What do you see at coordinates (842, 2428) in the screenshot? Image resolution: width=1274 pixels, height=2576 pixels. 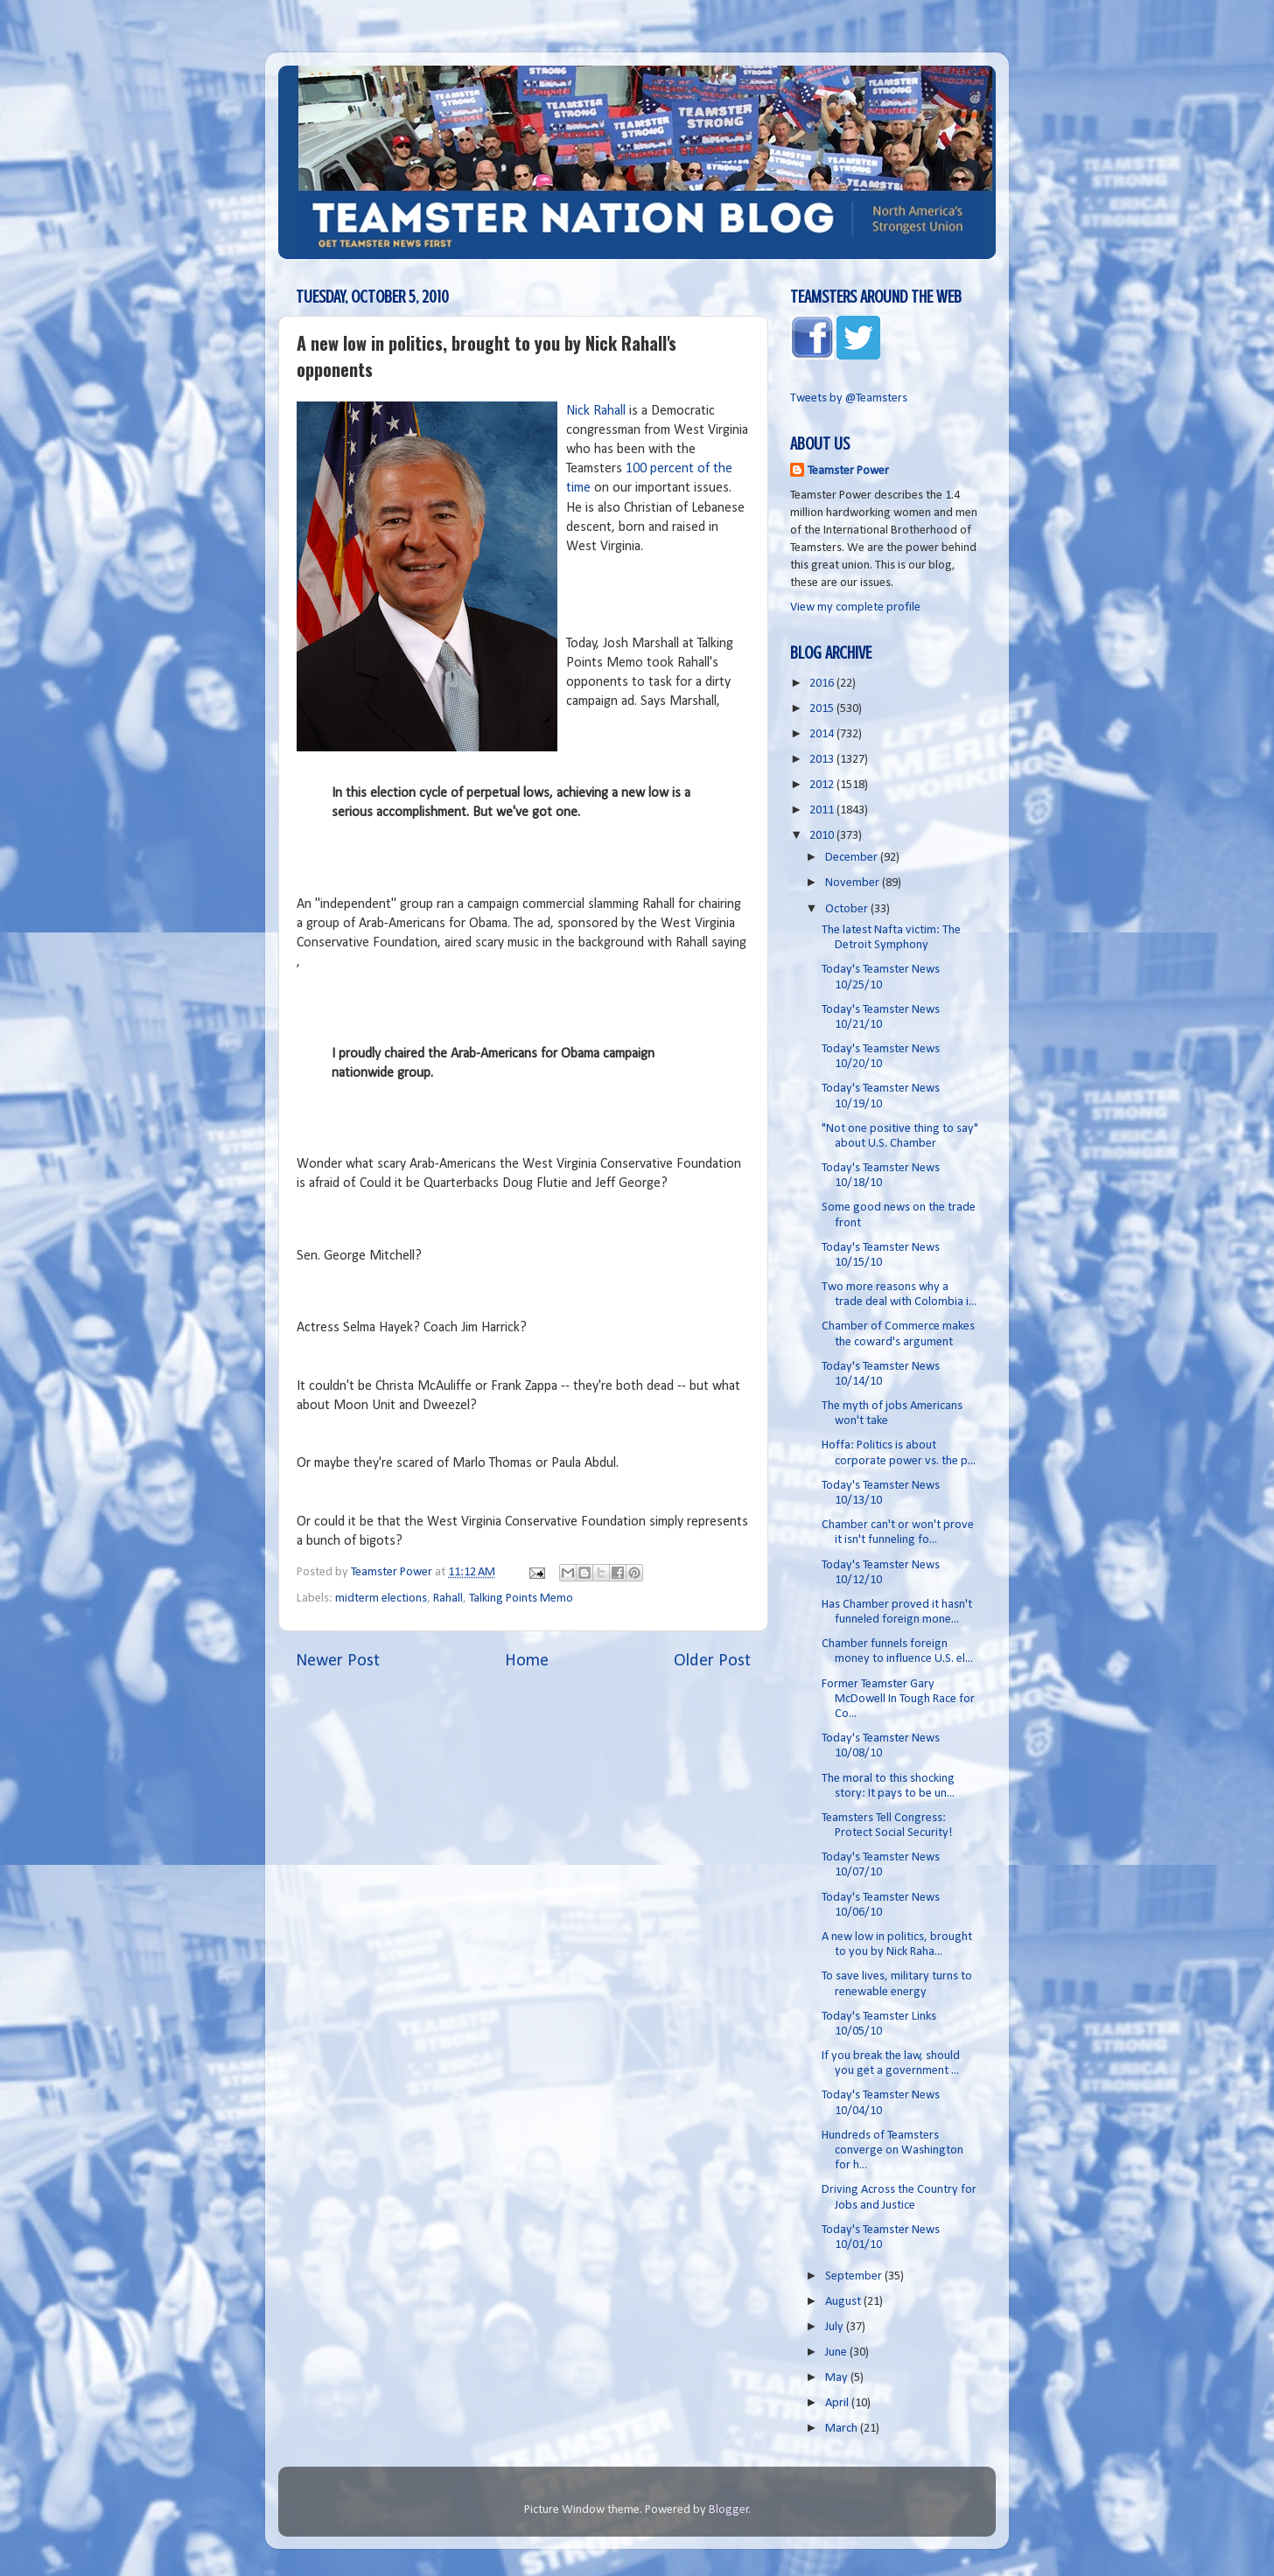 I see `March` at bounding box center [842, 2428].